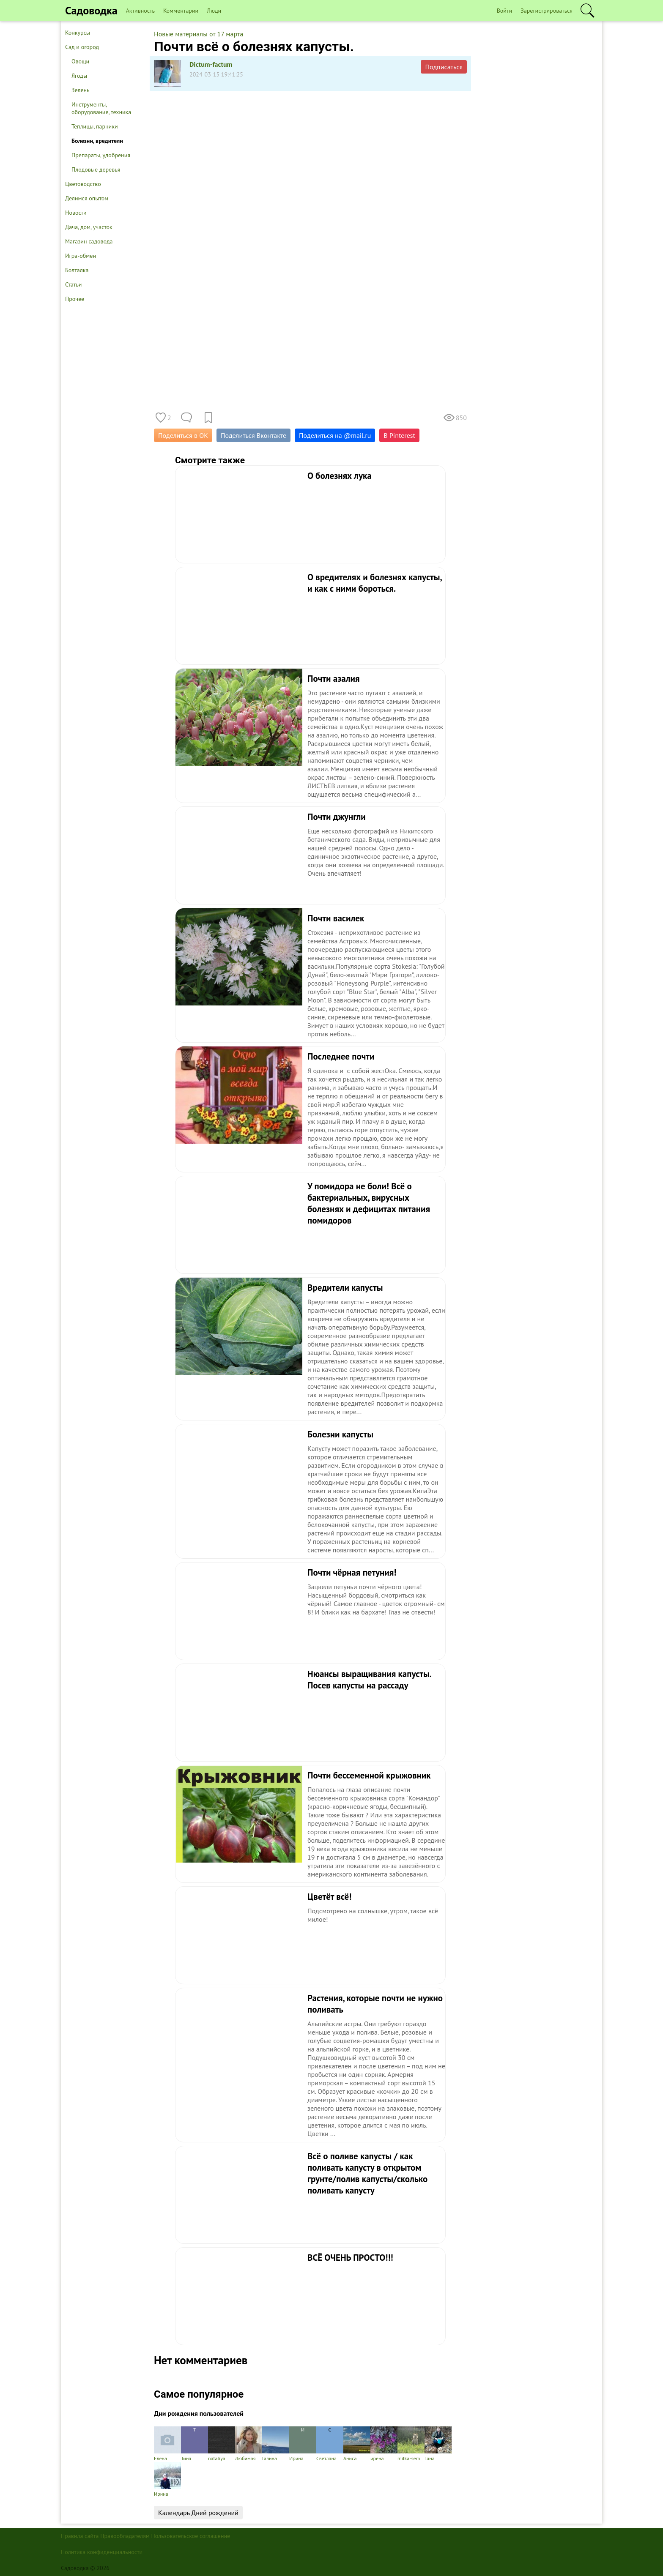  Describe the element at coordinates (94, 126) in the screenshot. I see `Теплицы, парники` at that location.